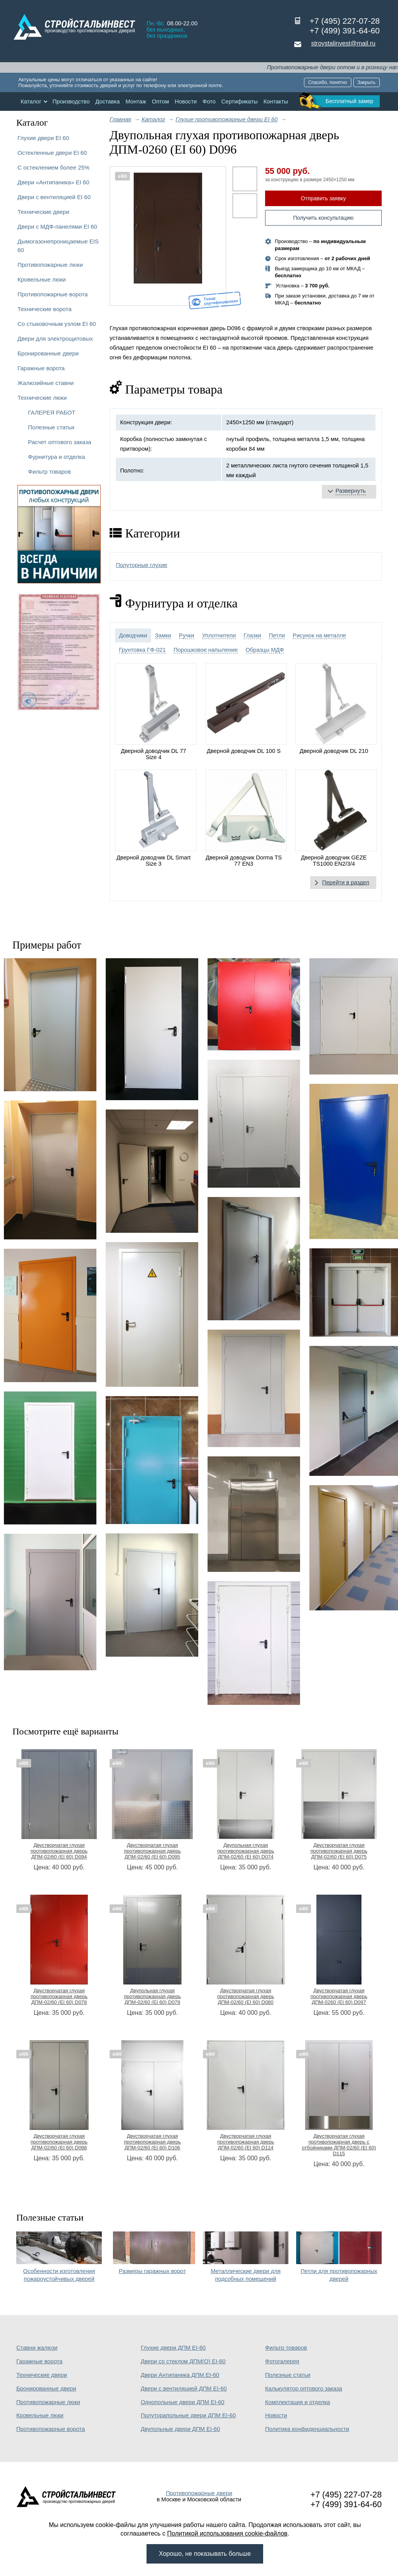 This screenshot has width=398, height=2576. I want to click on Двери Антипаника ДПМ EI-60, so click(180, 2375).